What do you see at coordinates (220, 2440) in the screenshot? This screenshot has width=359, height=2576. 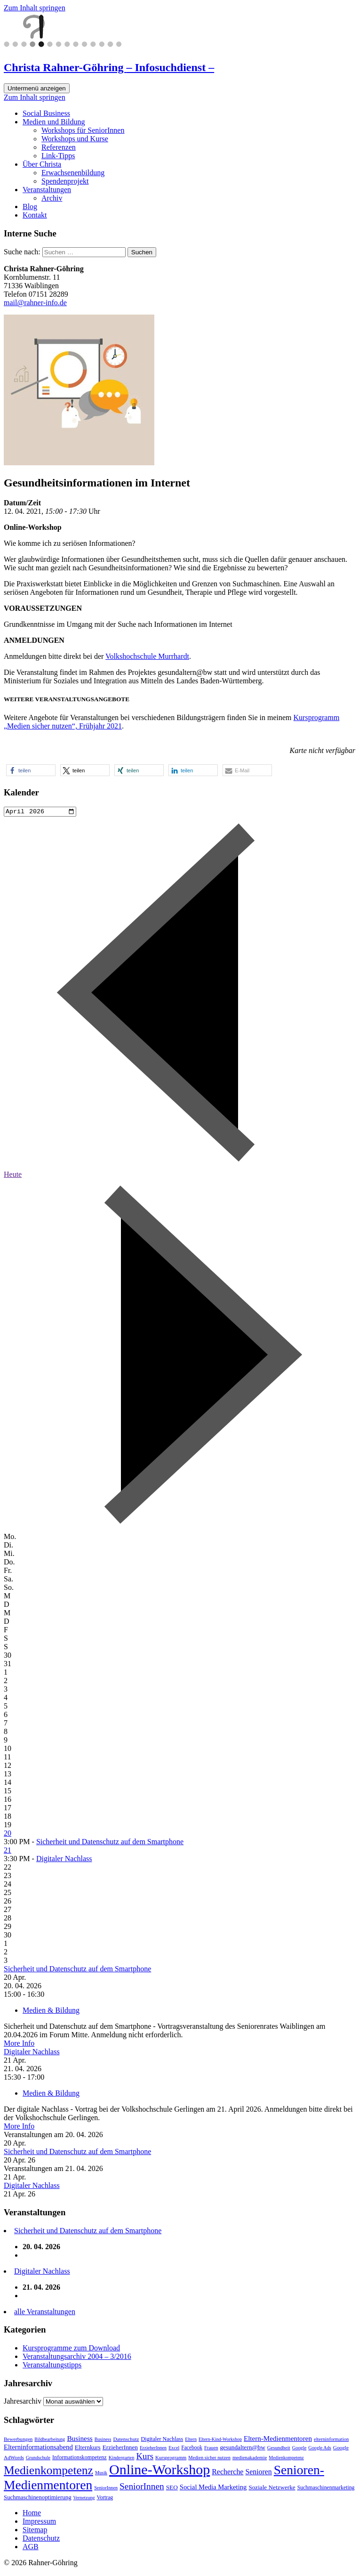 I see `Eltern-Kind-Workshop` at bounding box center [220, 2440].